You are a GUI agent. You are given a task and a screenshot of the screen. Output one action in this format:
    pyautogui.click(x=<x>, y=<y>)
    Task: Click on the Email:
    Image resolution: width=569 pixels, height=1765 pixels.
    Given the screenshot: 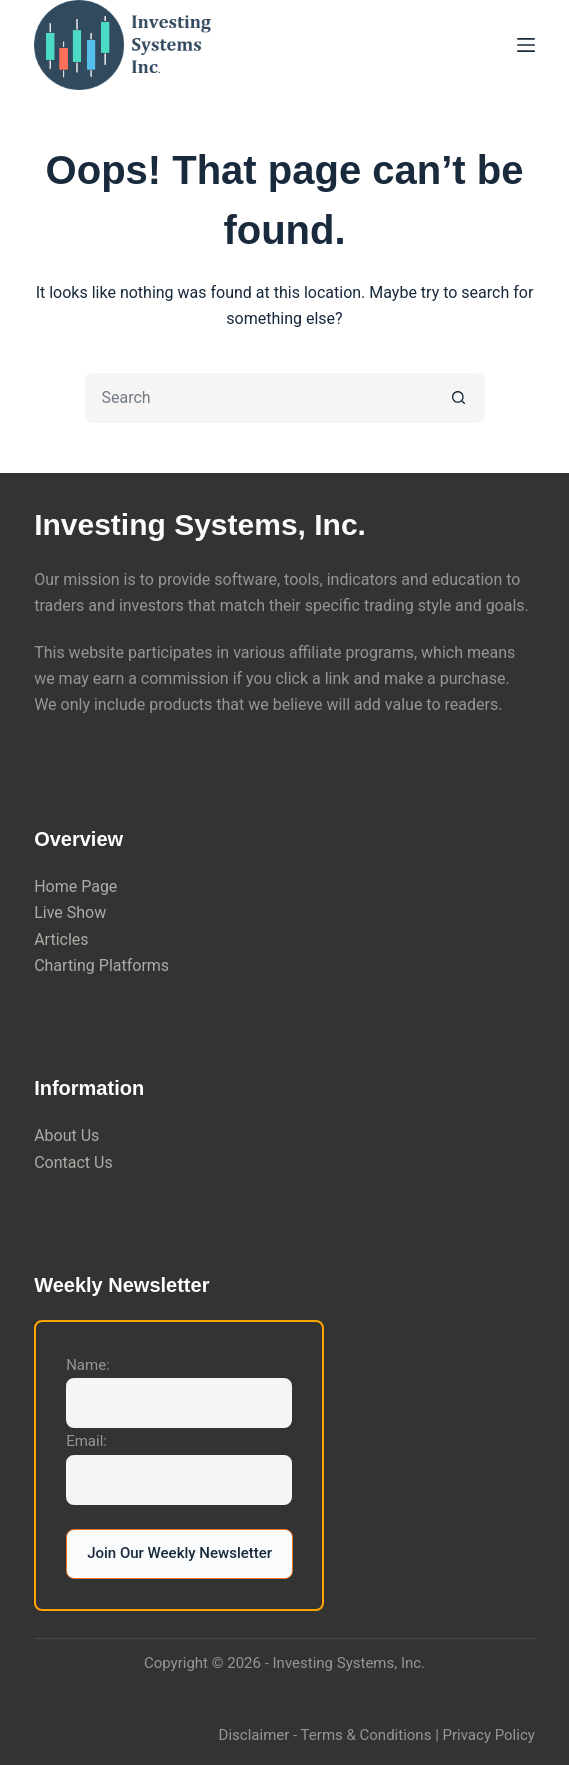 What is the action you would take?
    pyautogui.click(x=86, y=1441)
    